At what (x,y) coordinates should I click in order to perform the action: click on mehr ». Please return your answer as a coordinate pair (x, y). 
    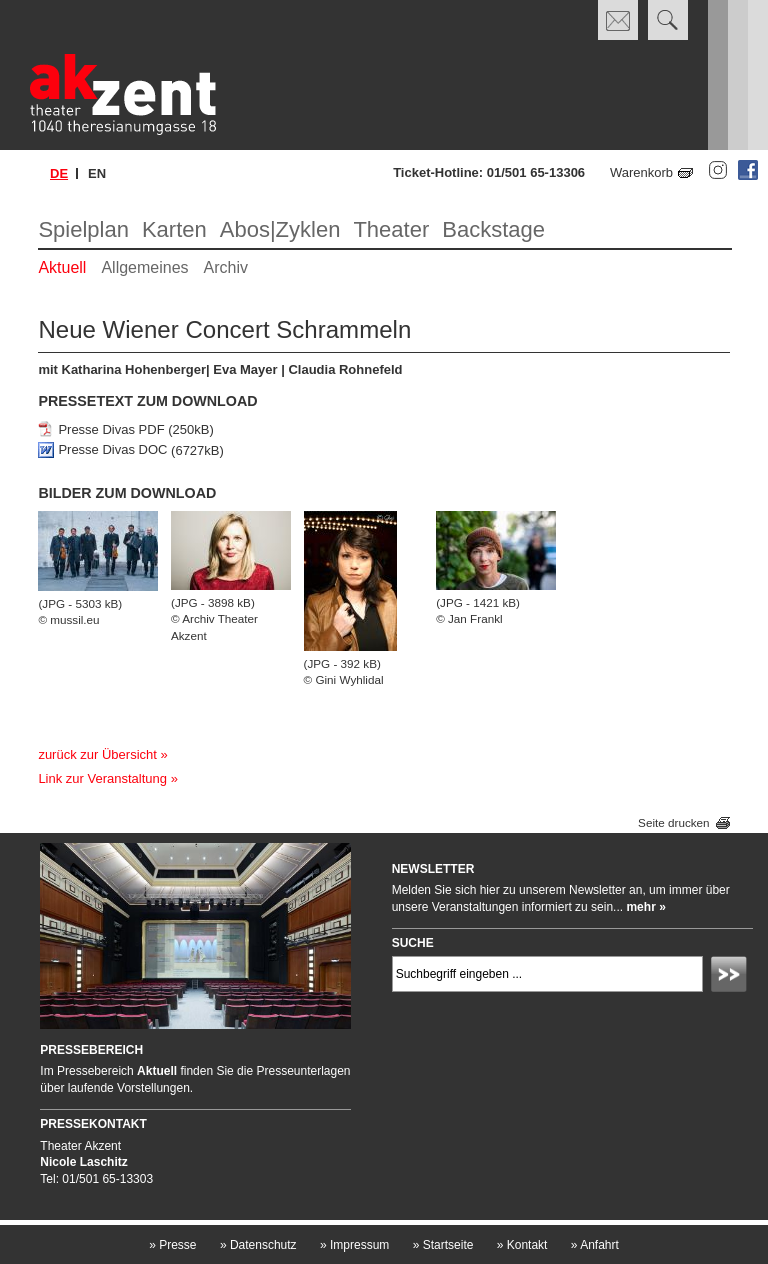
    Looking at the image, I should click on (645, 907).